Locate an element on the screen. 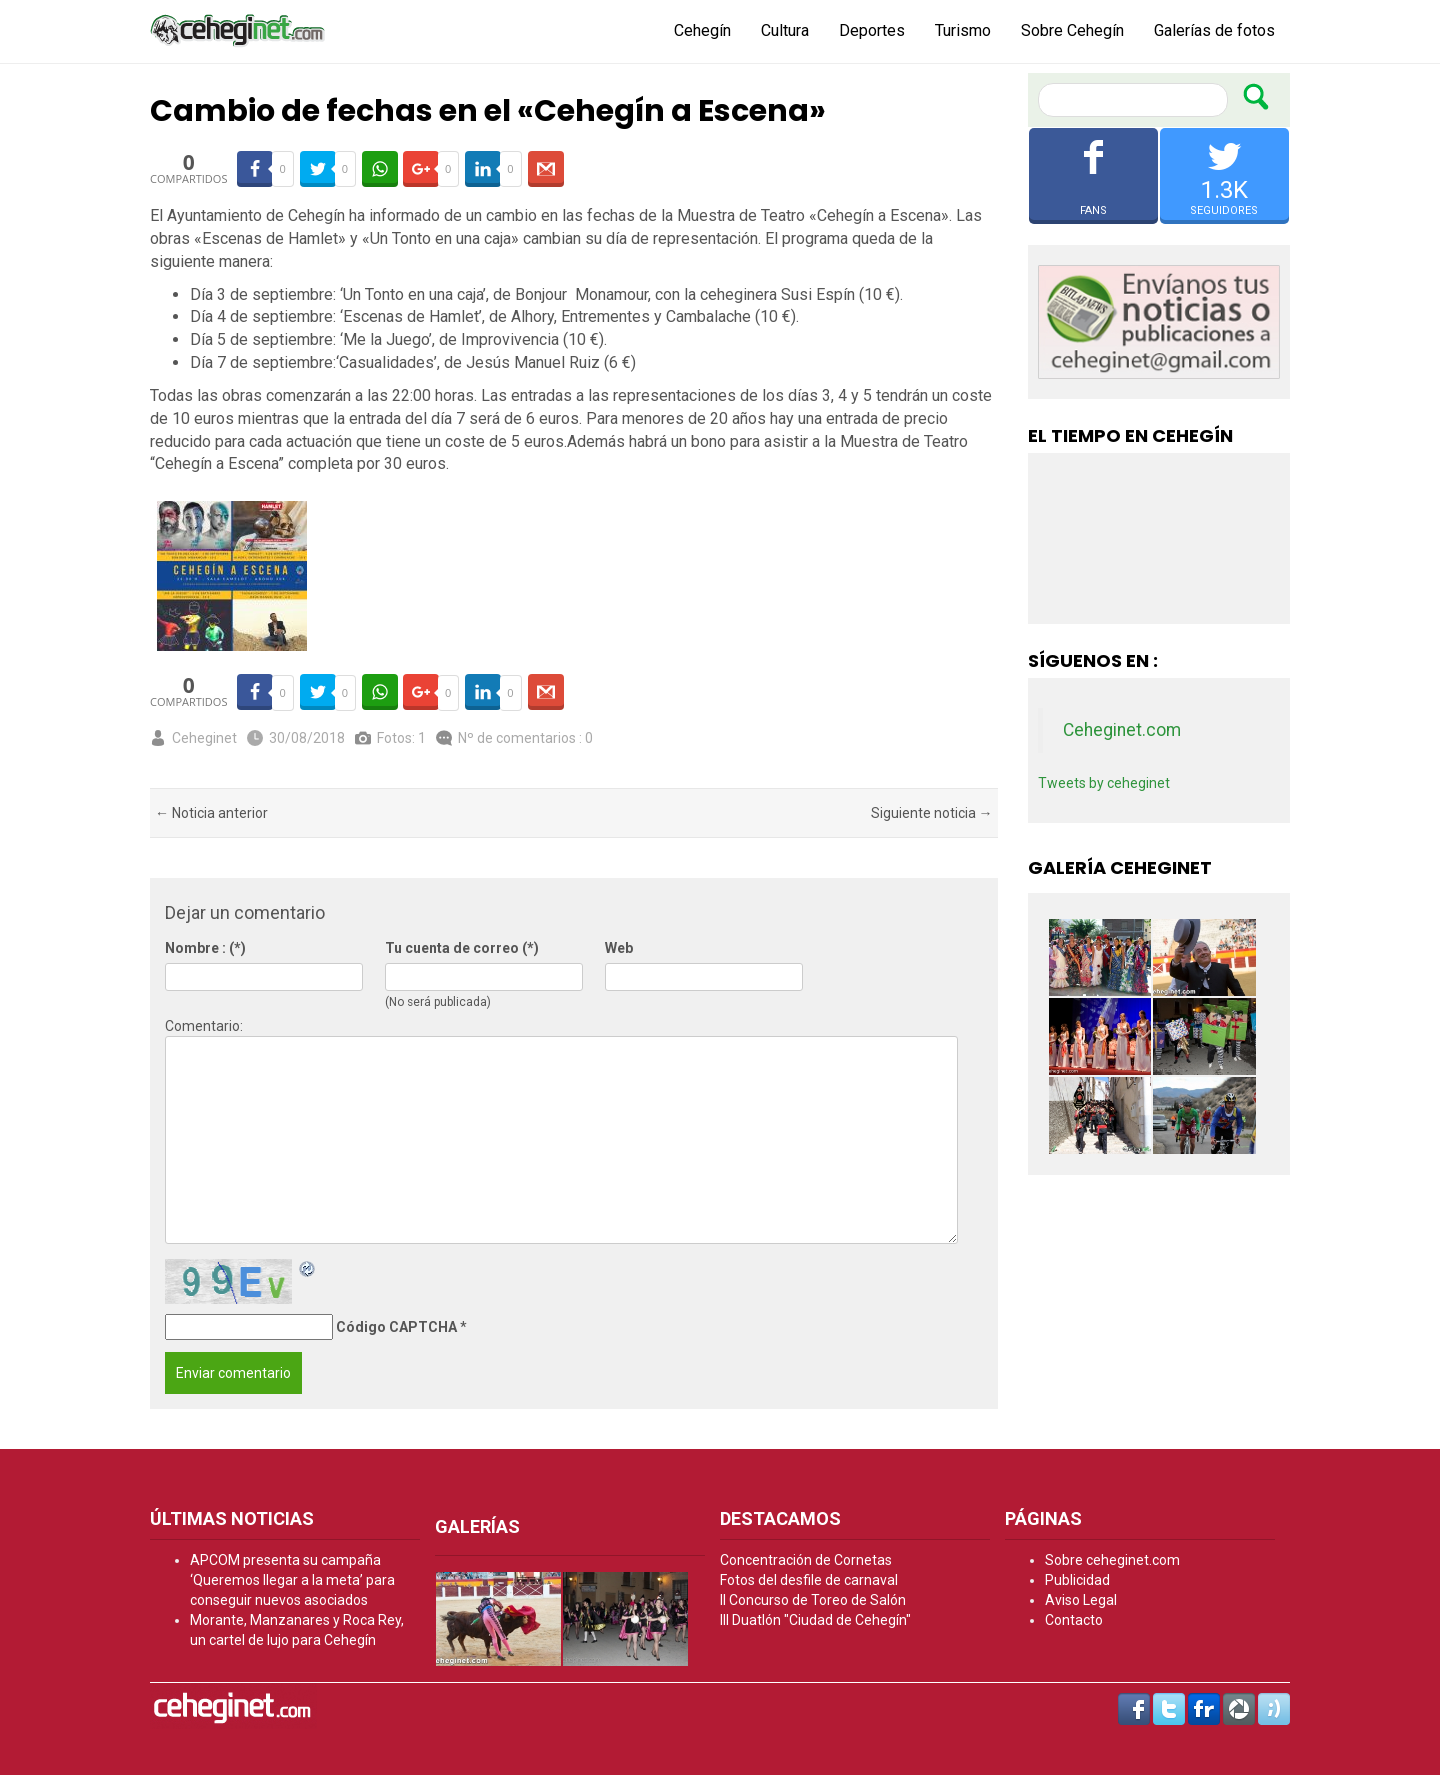 The width and height of the screenshot is (1440, 1775). Código CAPTCHA is located at coordinates (396, 1327).